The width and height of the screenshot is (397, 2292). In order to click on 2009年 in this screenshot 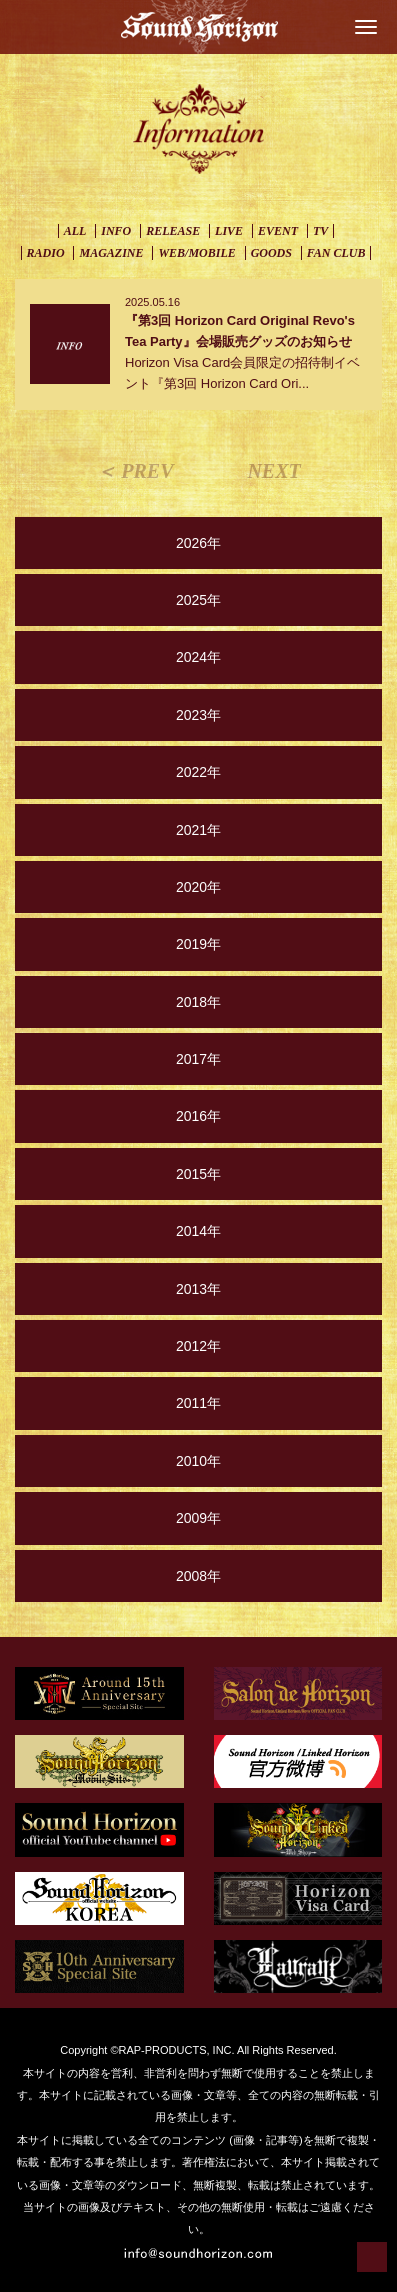, I will do `click(198, 1518)`.